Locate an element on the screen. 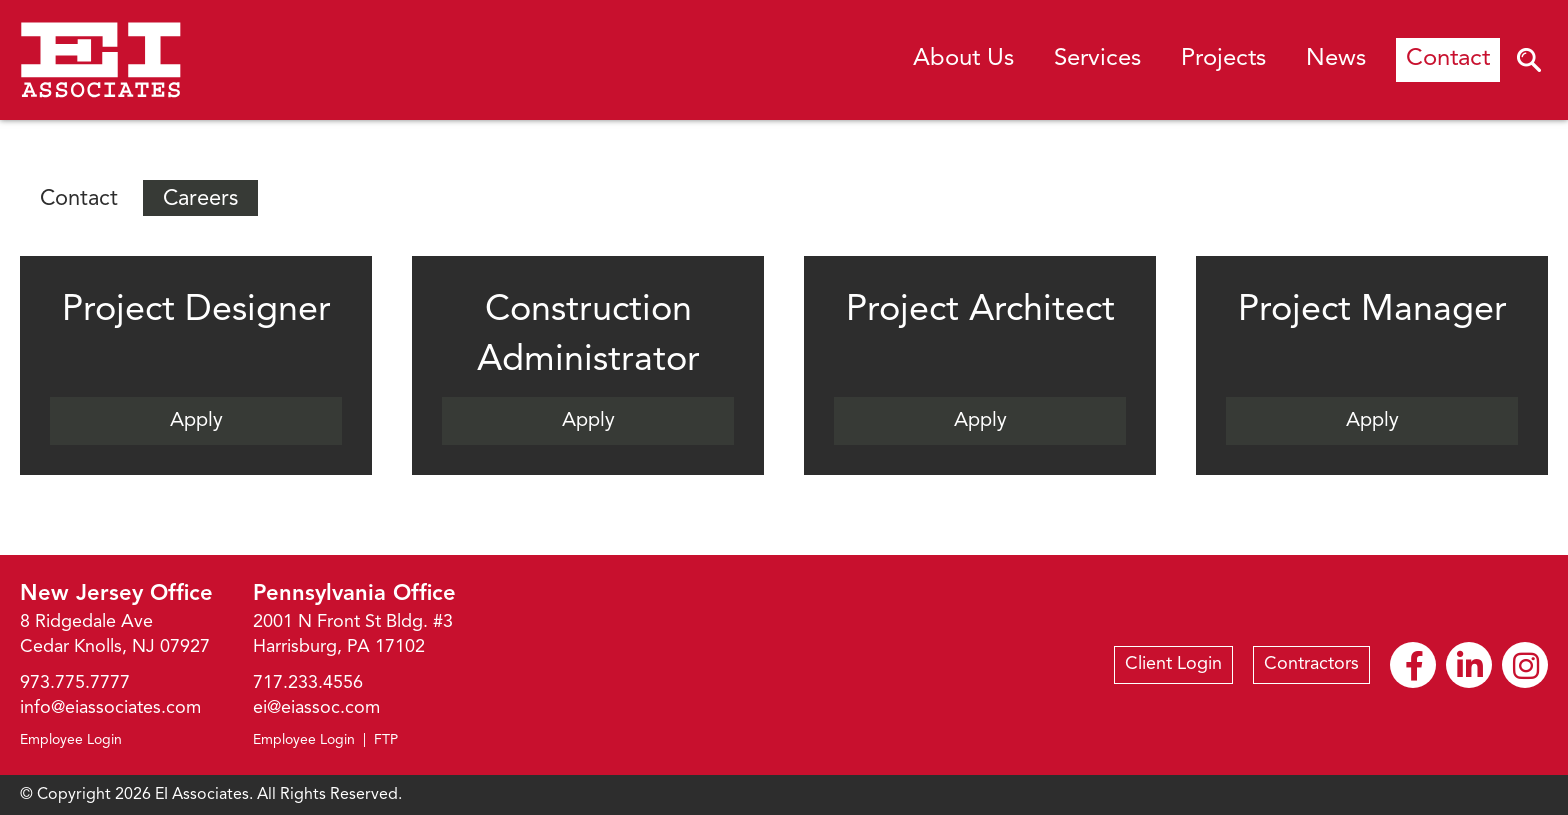 The width and height of the screenshot is (1568, 815). FTP is located at coordinates (386, 740).